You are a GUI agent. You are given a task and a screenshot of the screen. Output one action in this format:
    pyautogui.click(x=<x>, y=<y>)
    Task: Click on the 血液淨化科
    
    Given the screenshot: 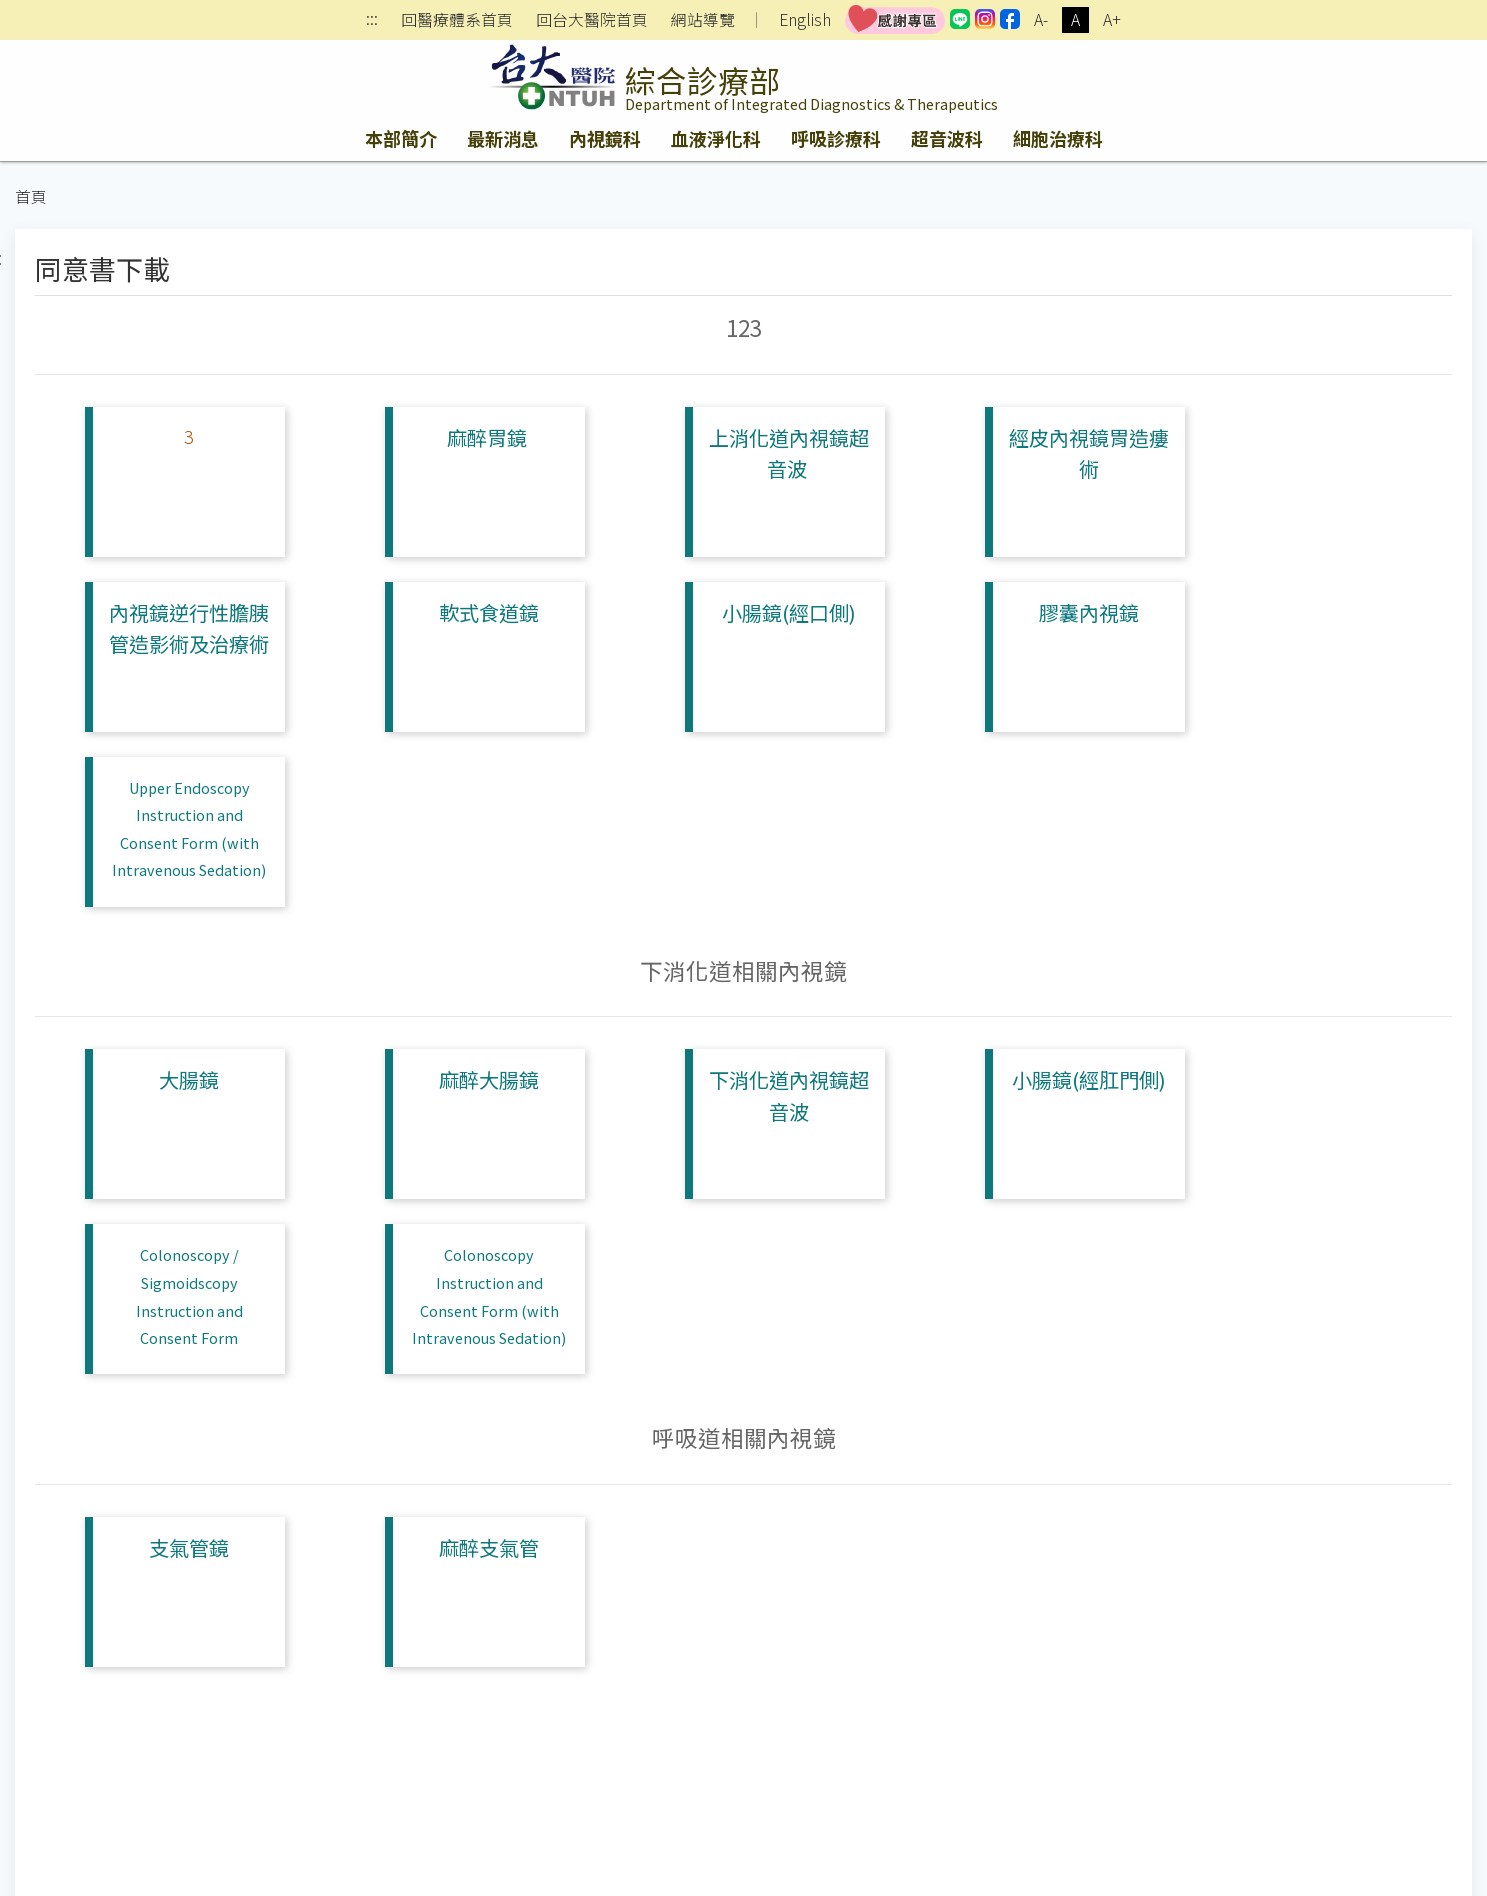 What is the action you would take?
    pyautogui.click(x=716, y=138)
    